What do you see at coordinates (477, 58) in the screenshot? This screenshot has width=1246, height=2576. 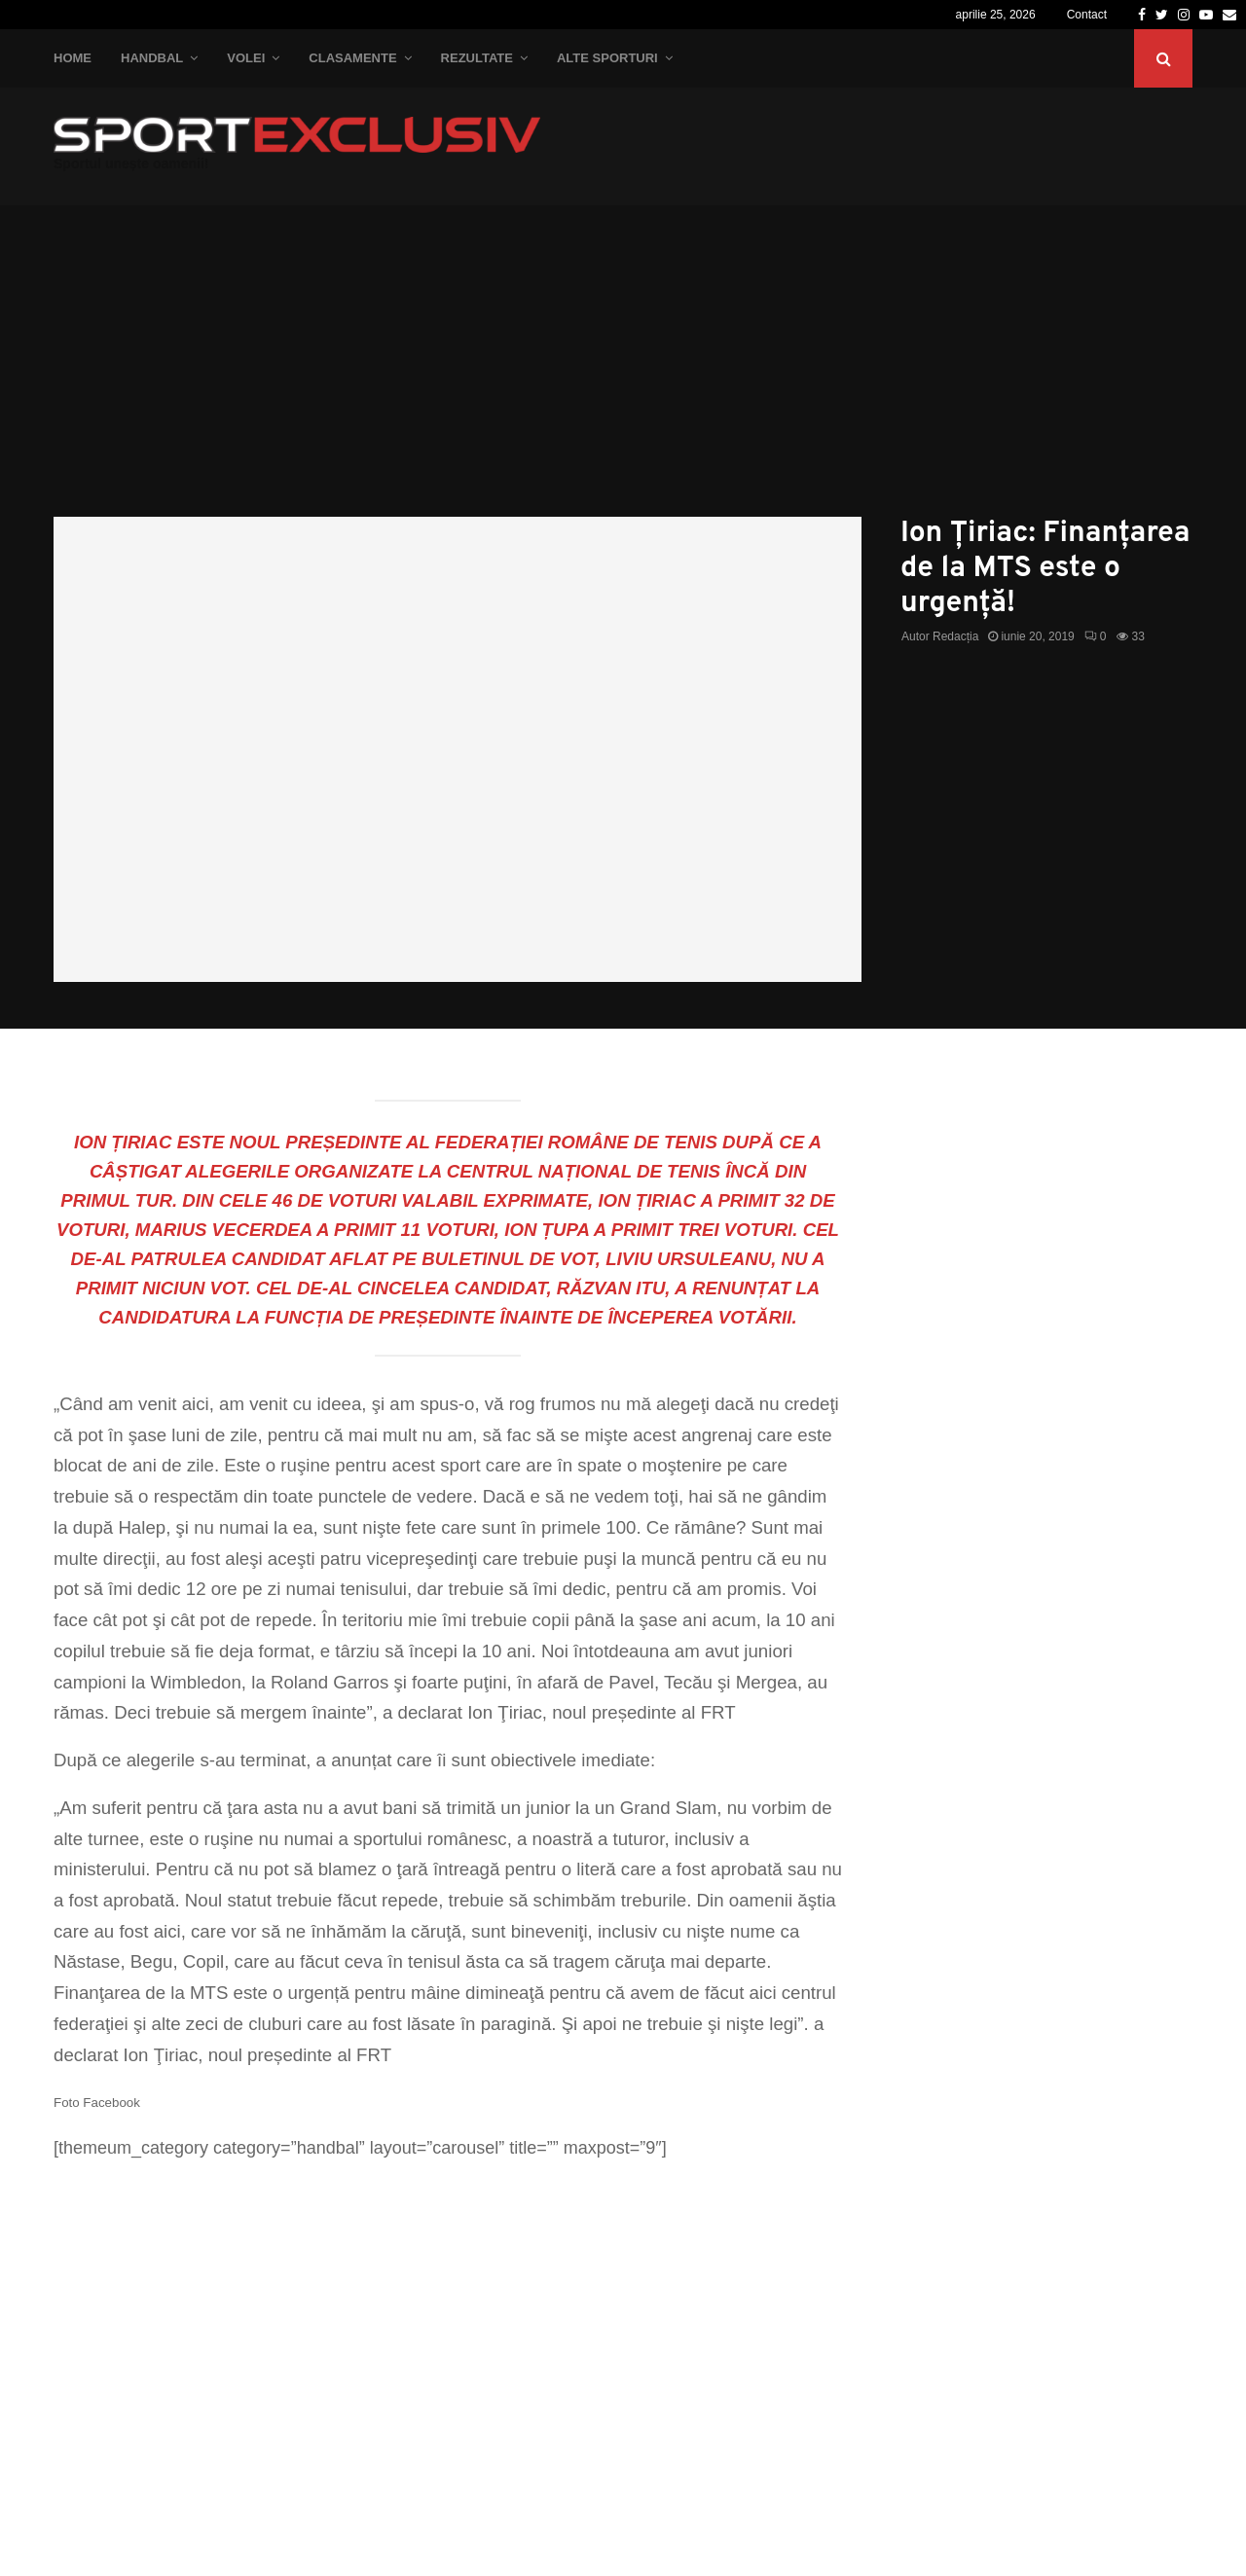 I see `Rezultate` at bounding box center [477, 58].